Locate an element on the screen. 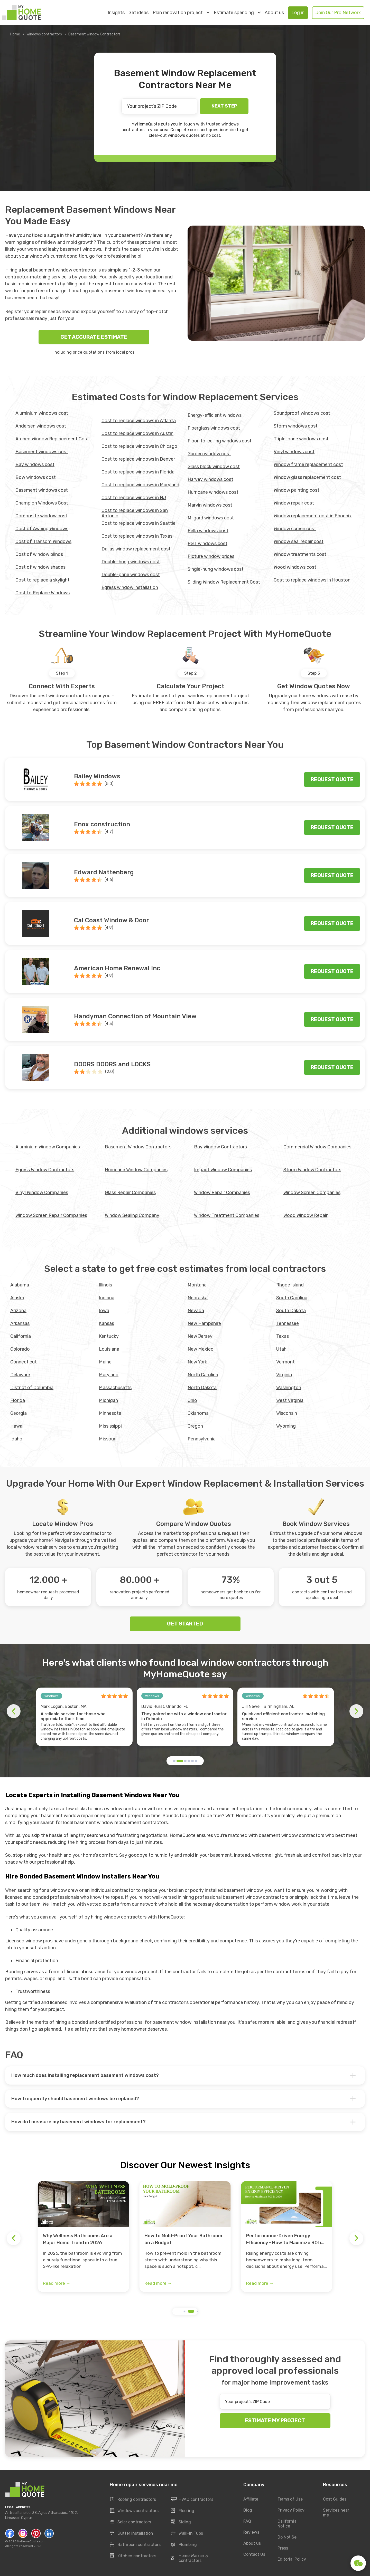  GET STARTED is located at coordinates (185, 1624).